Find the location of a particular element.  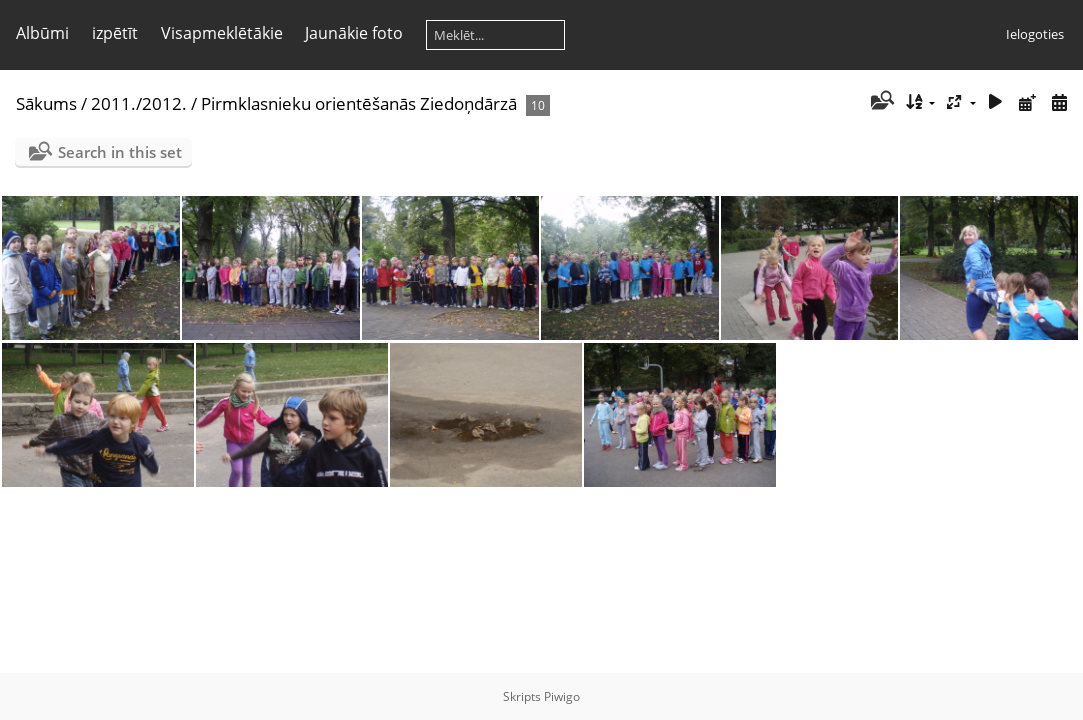

2011./2012. is located at coordinates (139, 103).